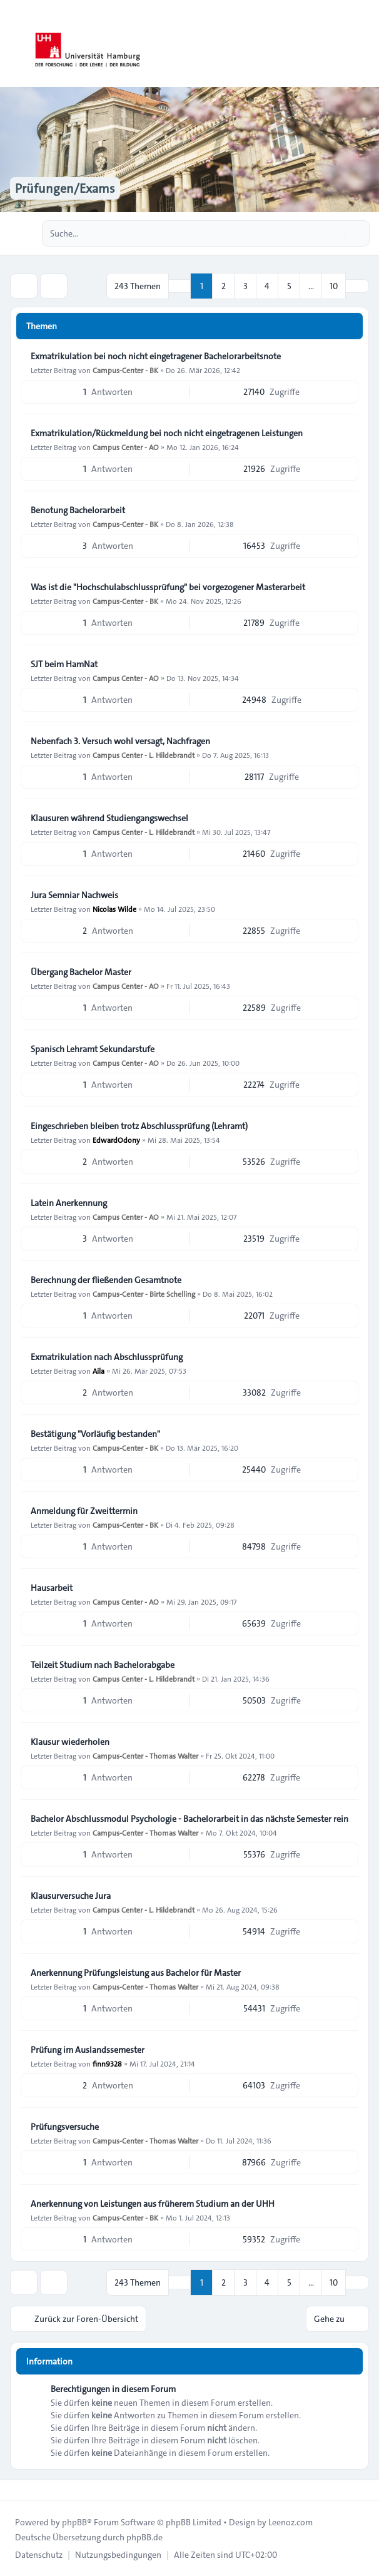 This screenshot has height=2576, width=379. I want to click on Prüfungsversuche, so click(65, 2126).